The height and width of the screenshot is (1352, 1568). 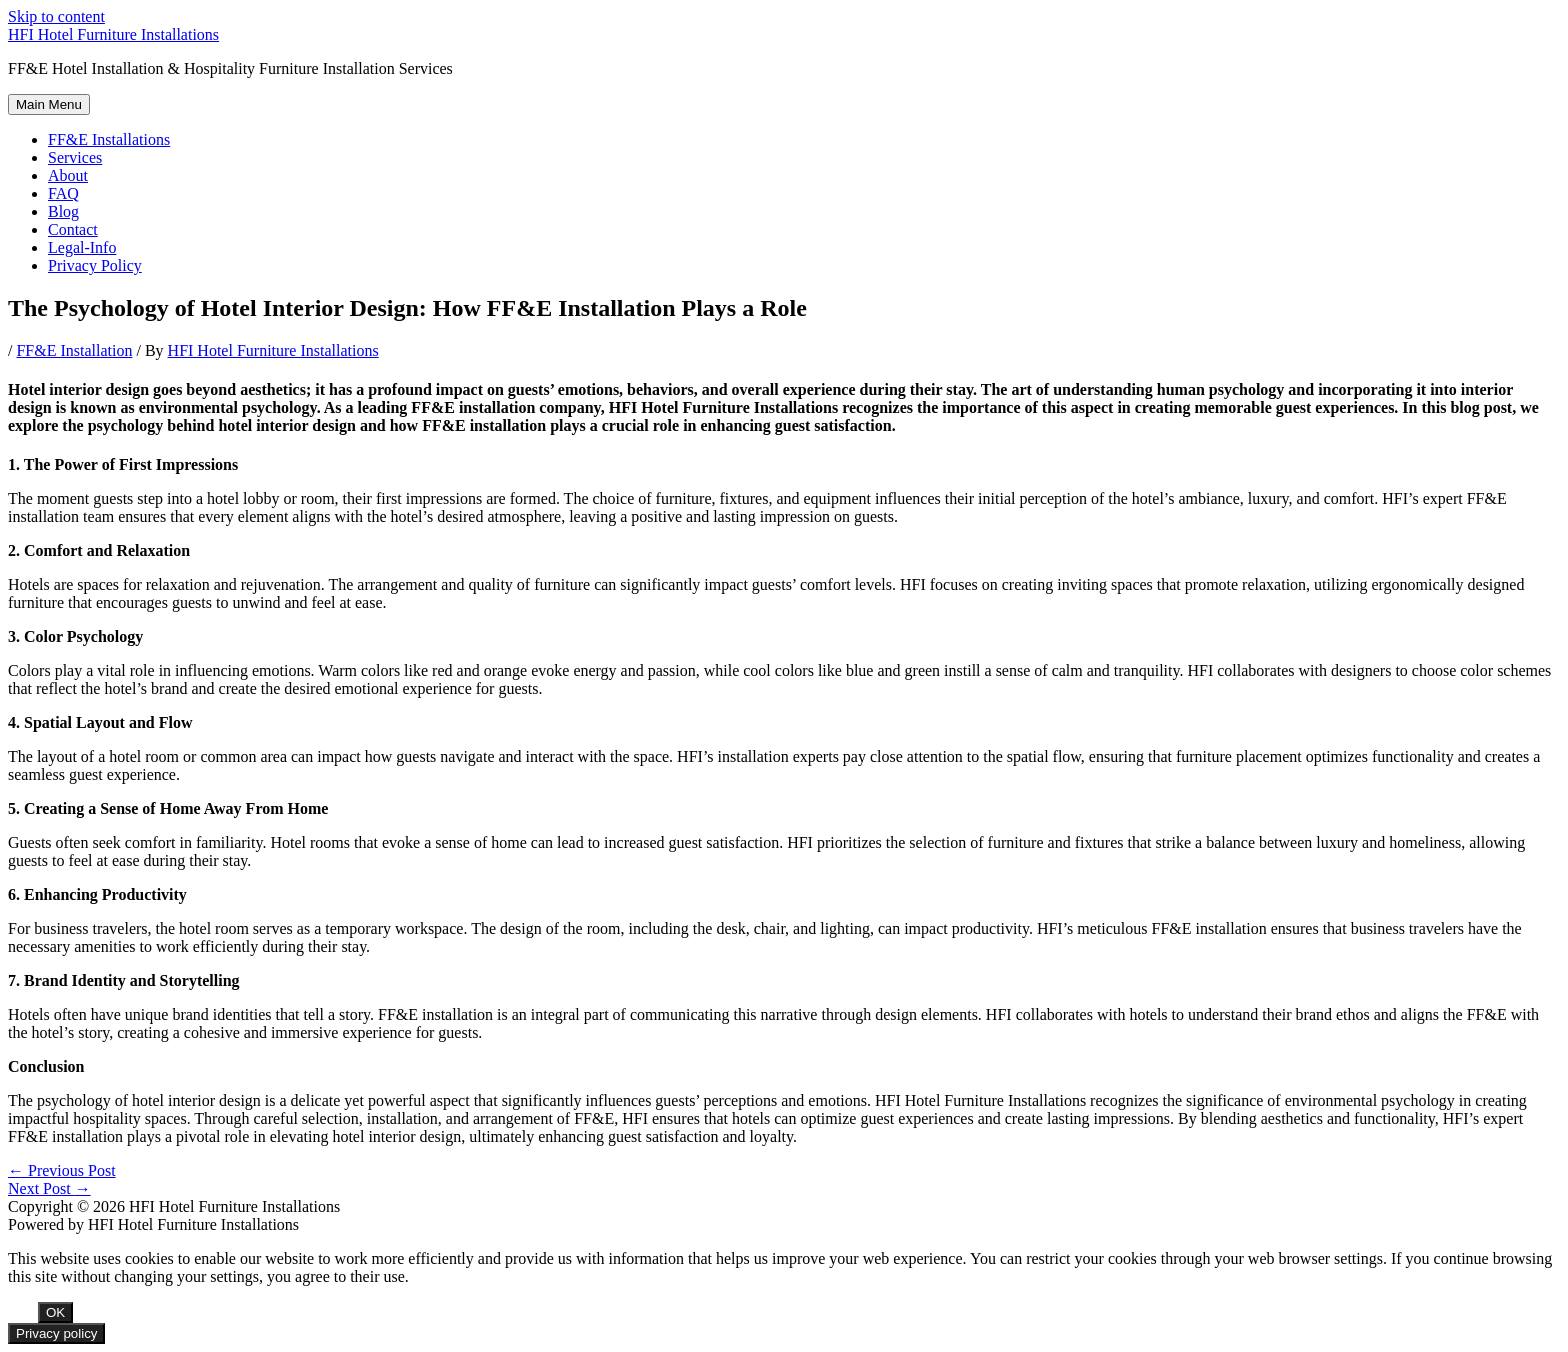 I want to click on Blog, so click(x=63, y=211).